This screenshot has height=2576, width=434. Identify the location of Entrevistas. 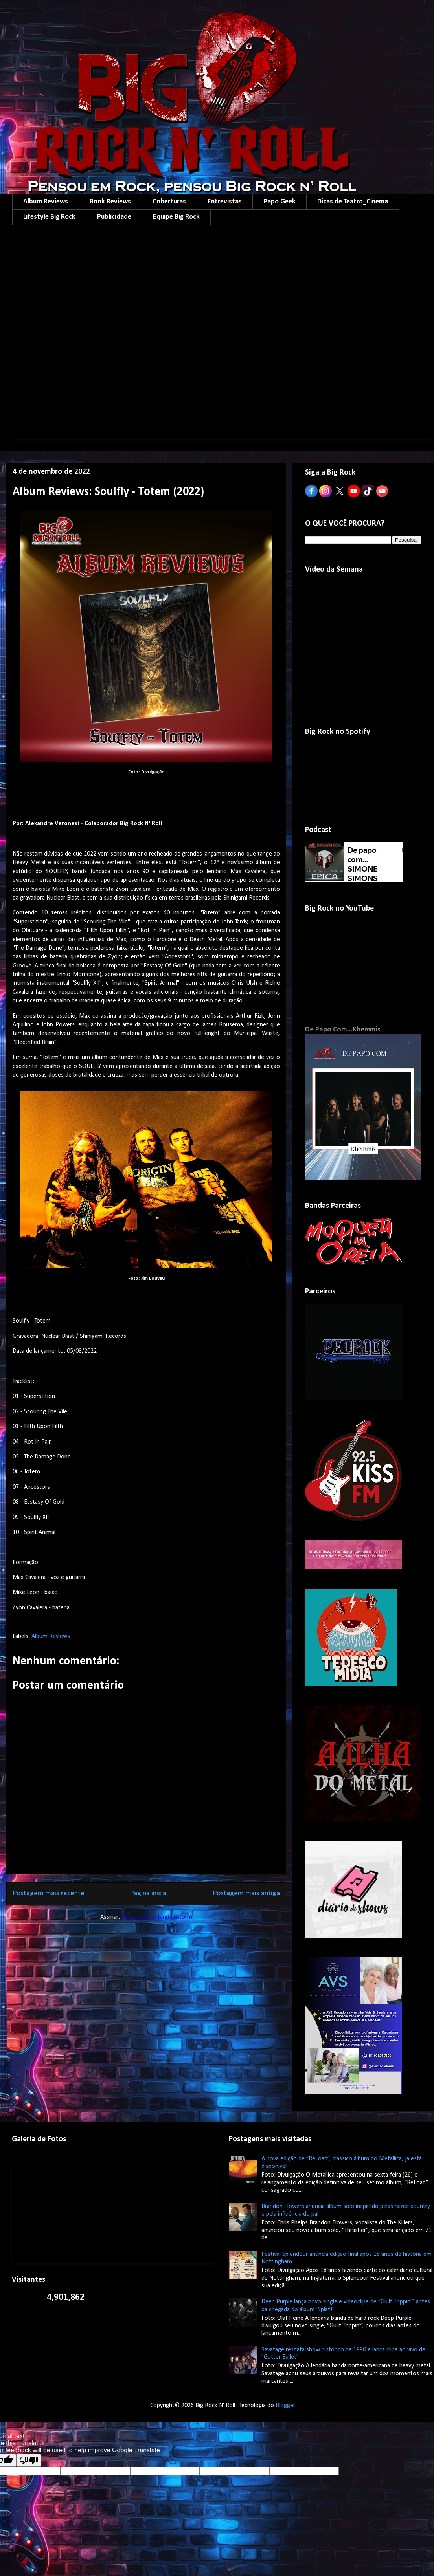
(225, 201).